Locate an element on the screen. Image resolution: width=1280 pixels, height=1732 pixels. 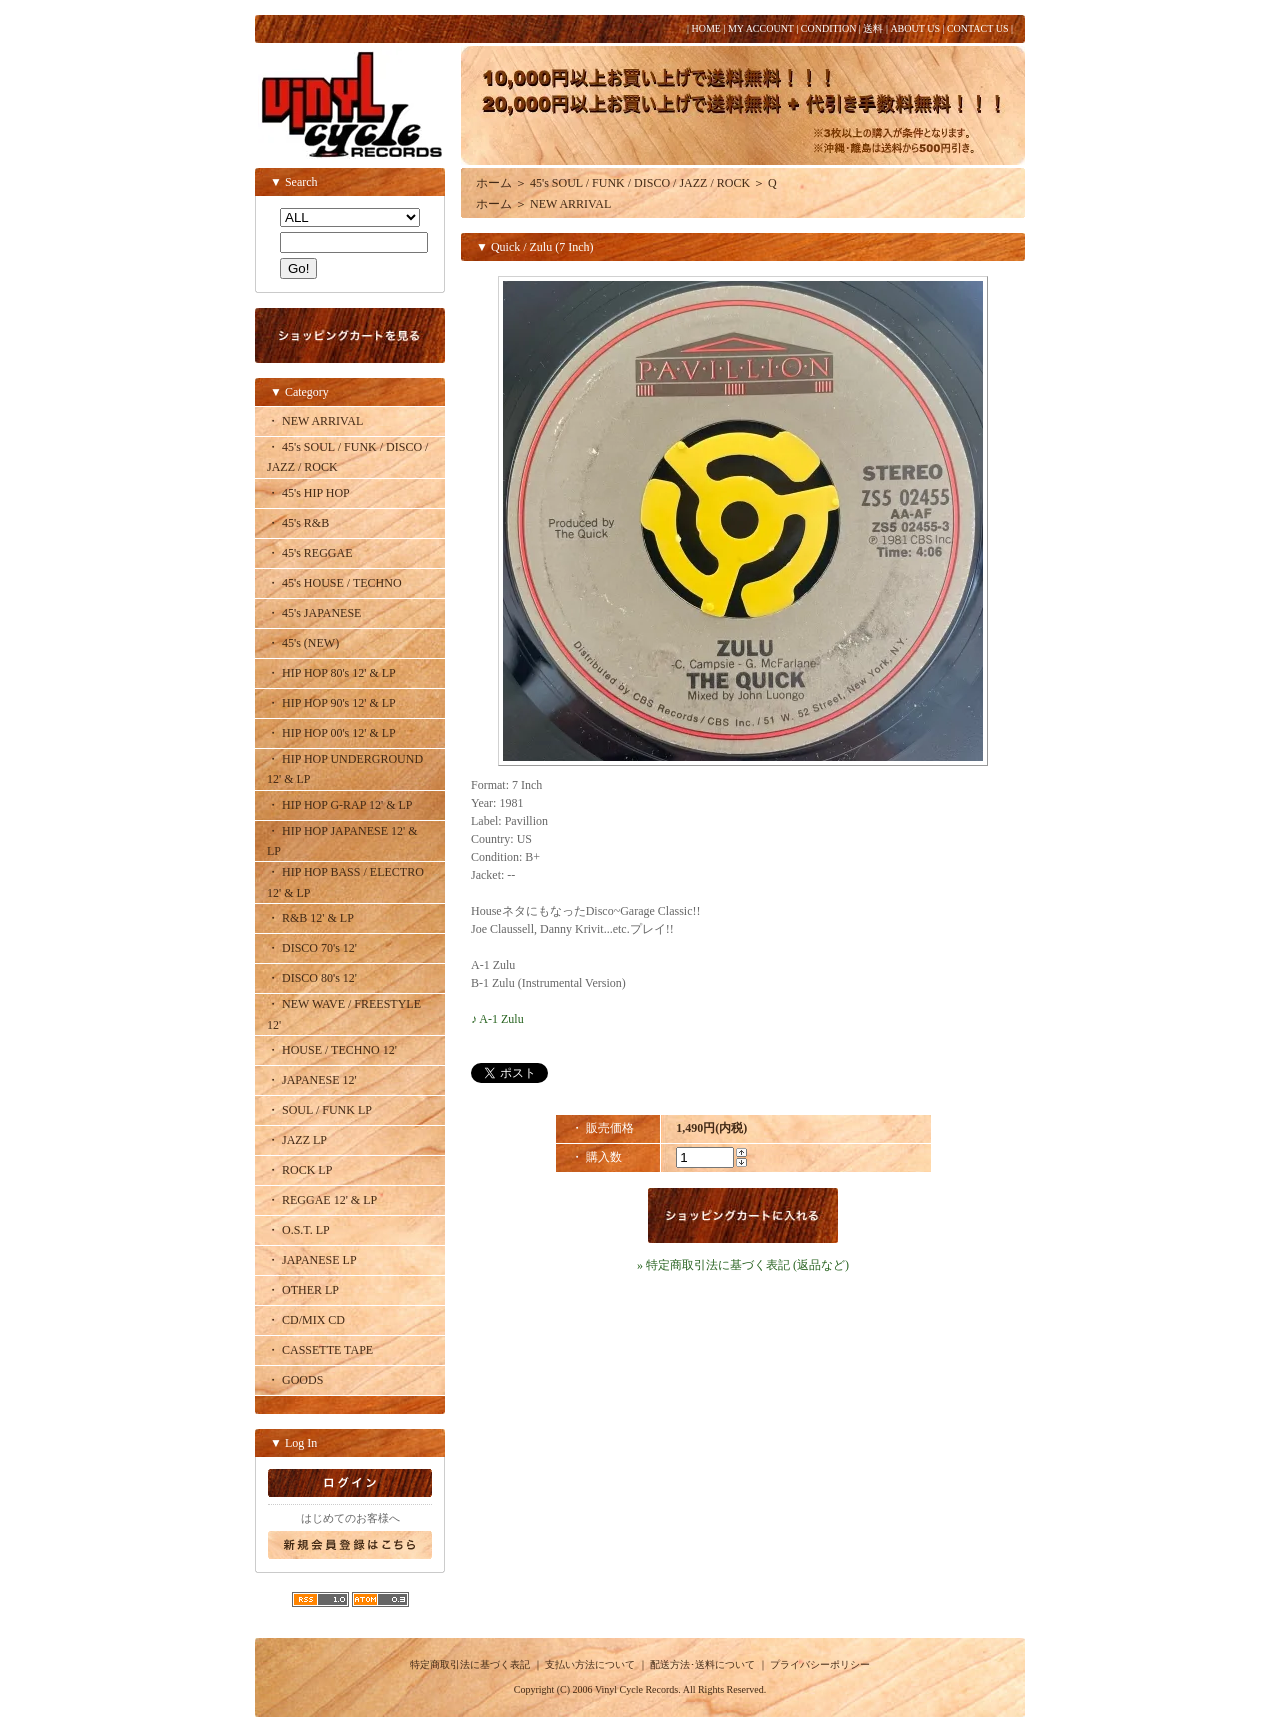
・ CASSETTE TAPE is located at coordinates (320, 1350).